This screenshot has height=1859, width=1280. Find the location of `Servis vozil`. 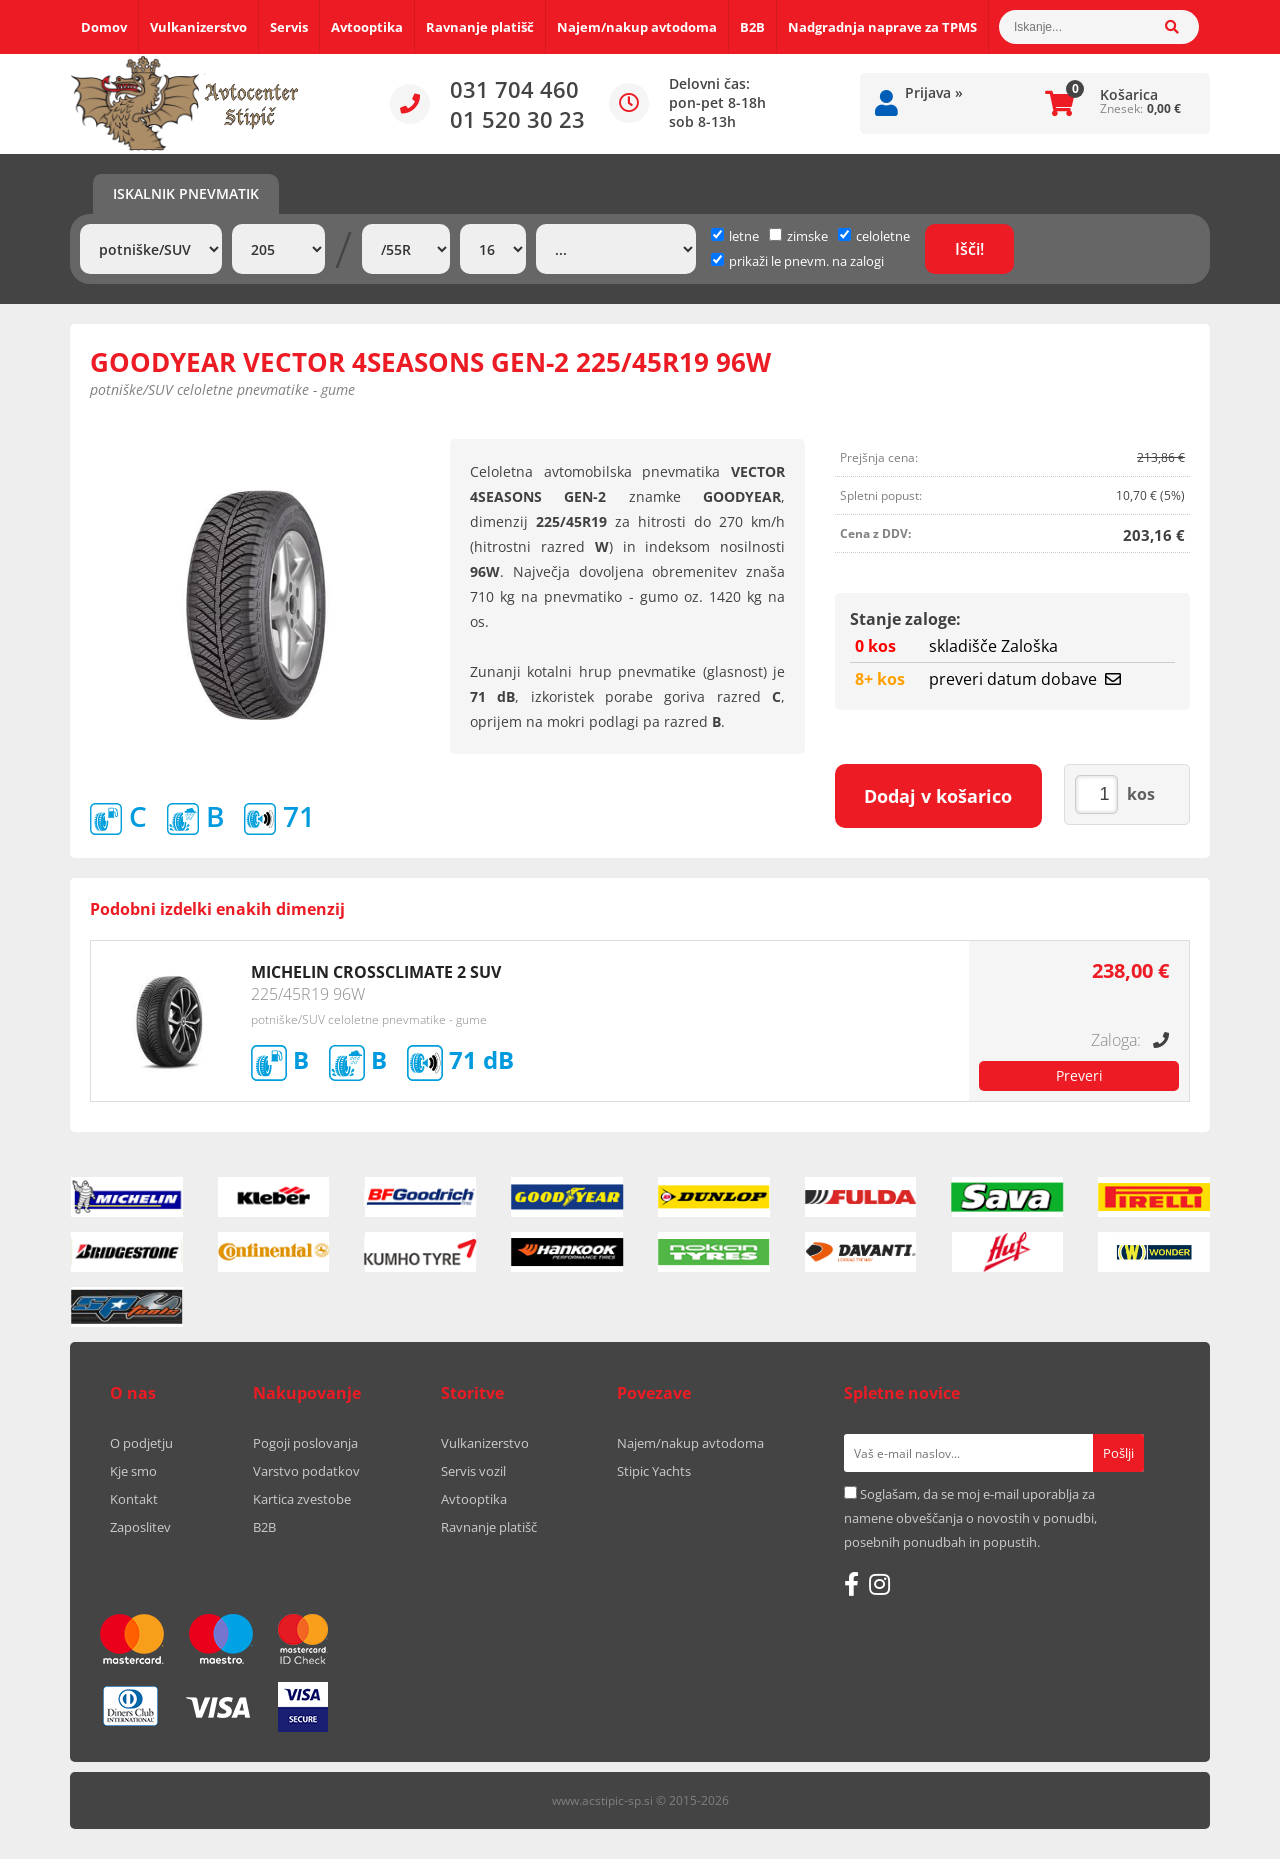

Servis vozil is located at coordinates (473, 1471).